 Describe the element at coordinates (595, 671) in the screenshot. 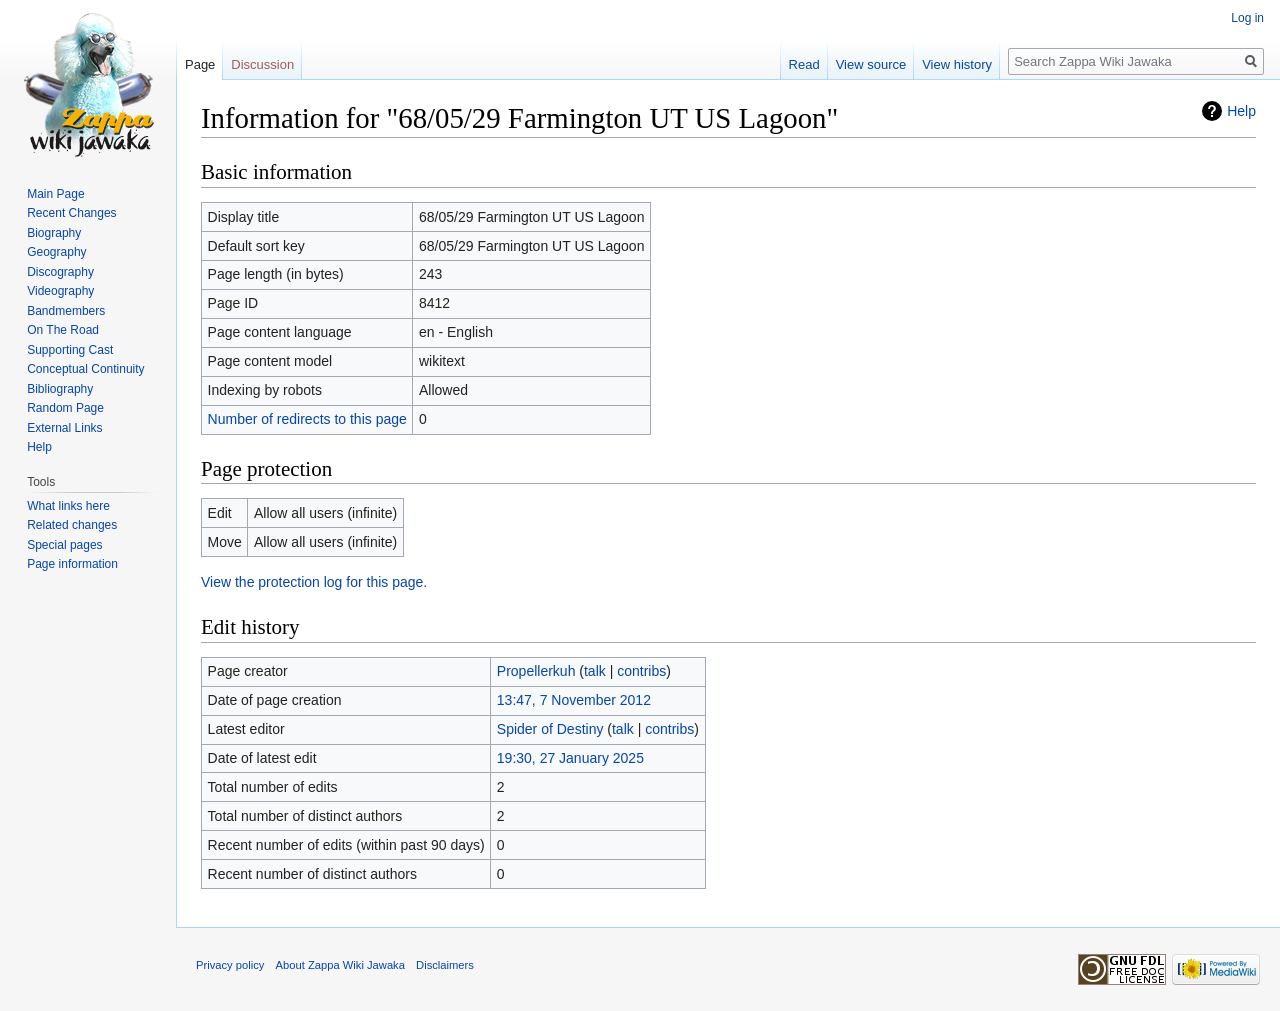

I see `talk` at that location.